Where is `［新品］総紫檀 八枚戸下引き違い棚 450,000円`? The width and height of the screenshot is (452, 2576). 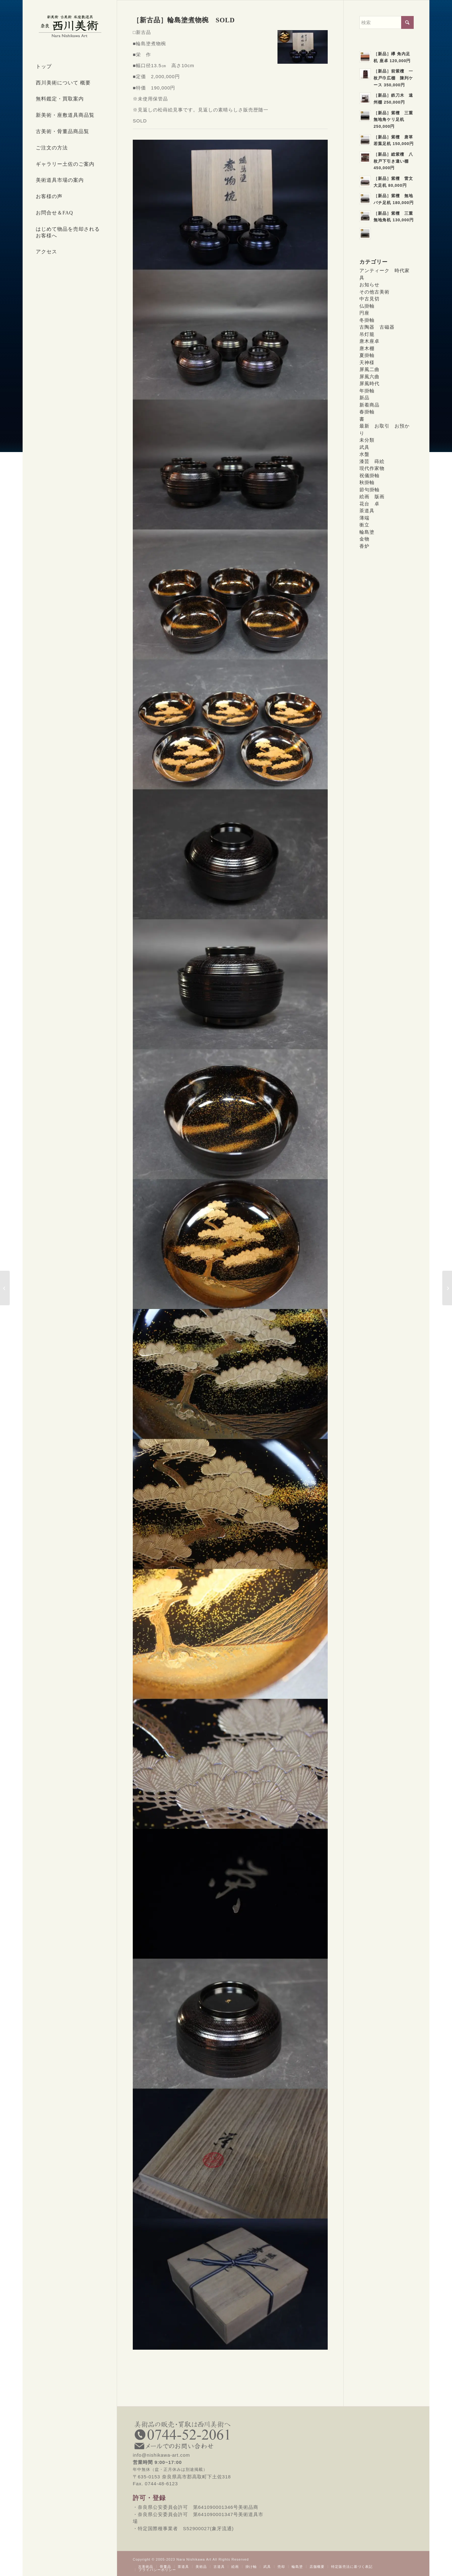
［新品］総紫檀 八枚戸下引き違い棚 450,000円 is located at coordinates (393, 161).